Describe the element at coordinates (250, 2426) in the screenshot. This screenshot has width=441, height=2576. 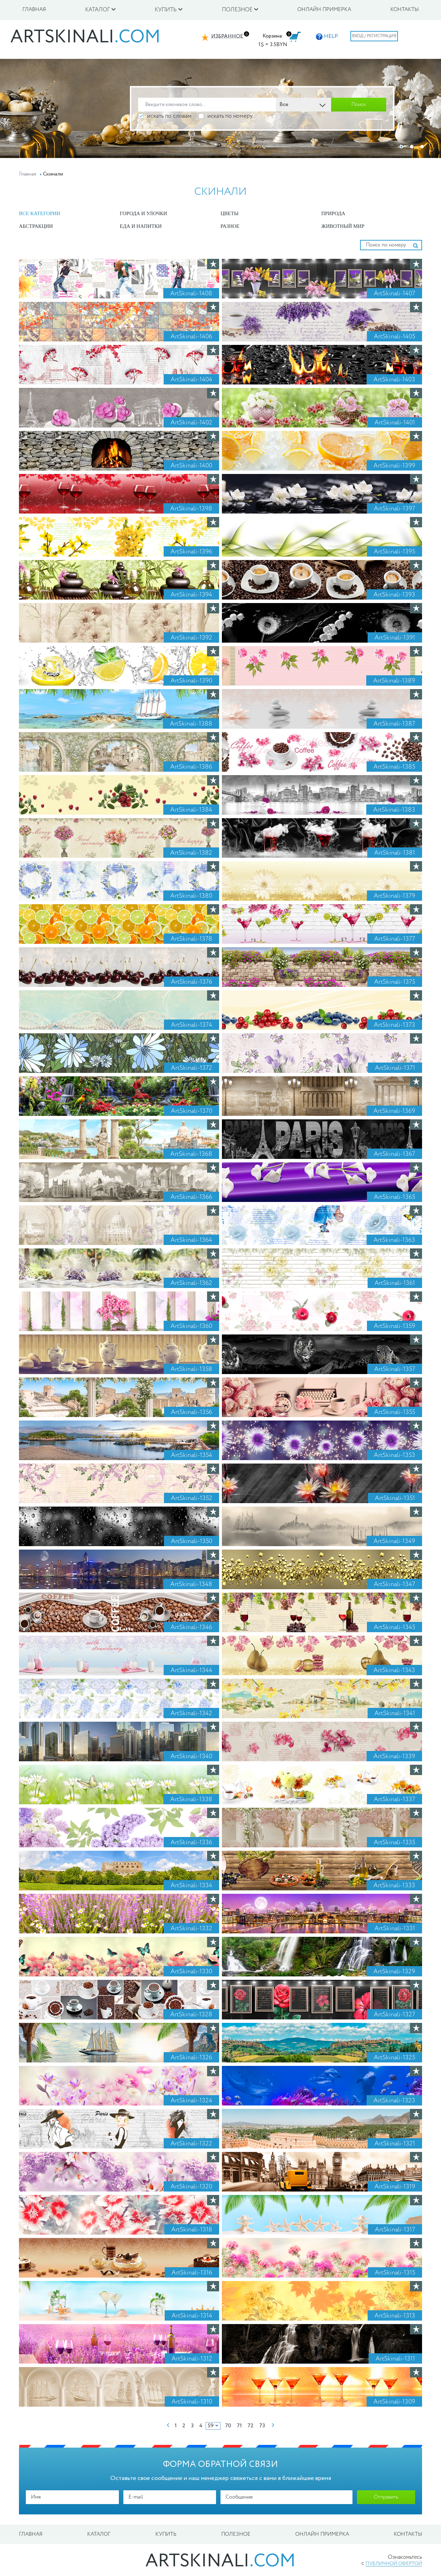
I see `72` at that location.